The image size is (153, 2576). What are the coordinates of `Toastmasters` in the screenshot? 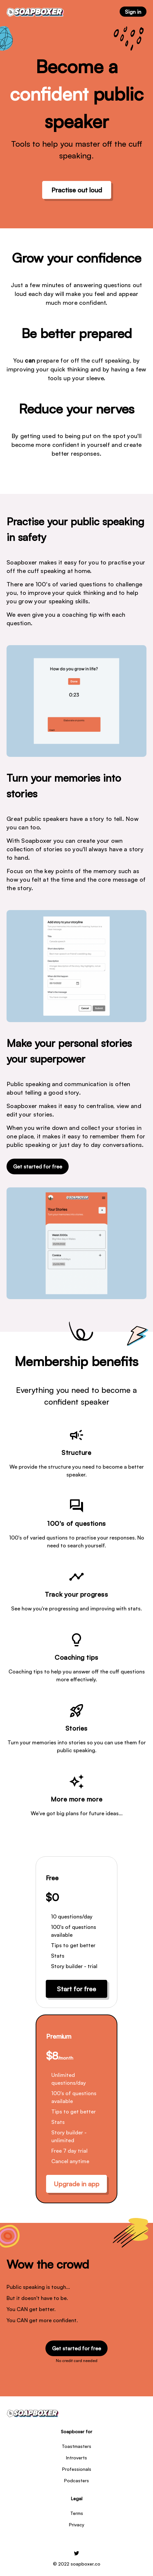 It's located at (76, 2446).